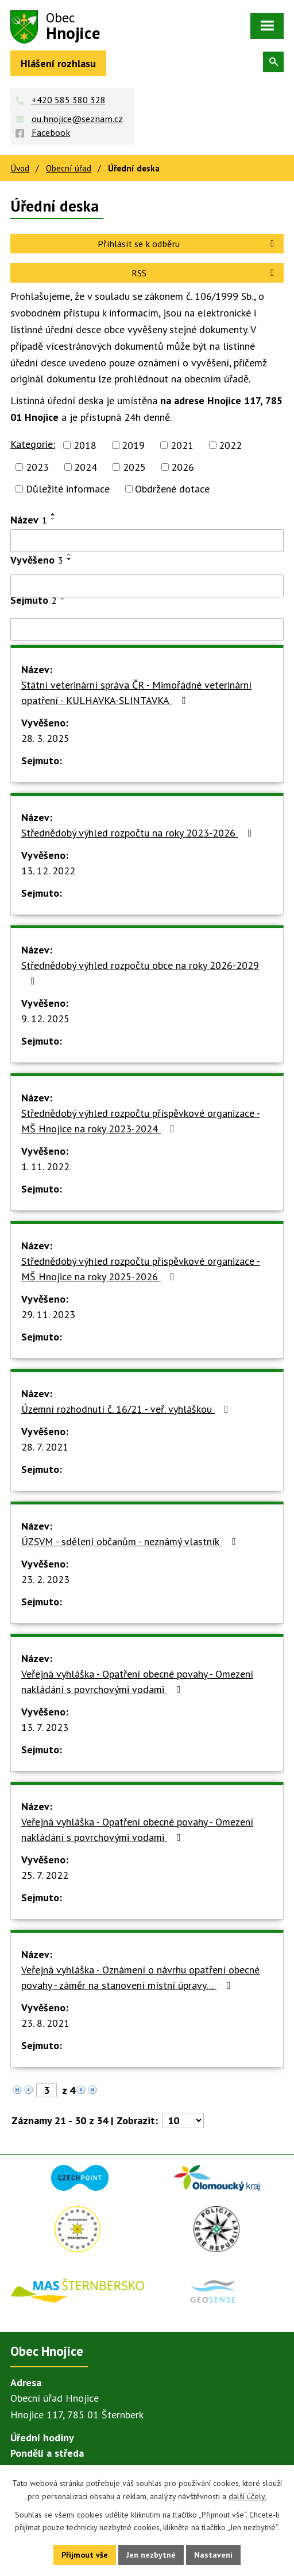  Describe the element at coordinates (127, 1409) in the screenshot. I see `Územní rozhodnutí č. 16/21 - veř. vyhláškou` at that location.